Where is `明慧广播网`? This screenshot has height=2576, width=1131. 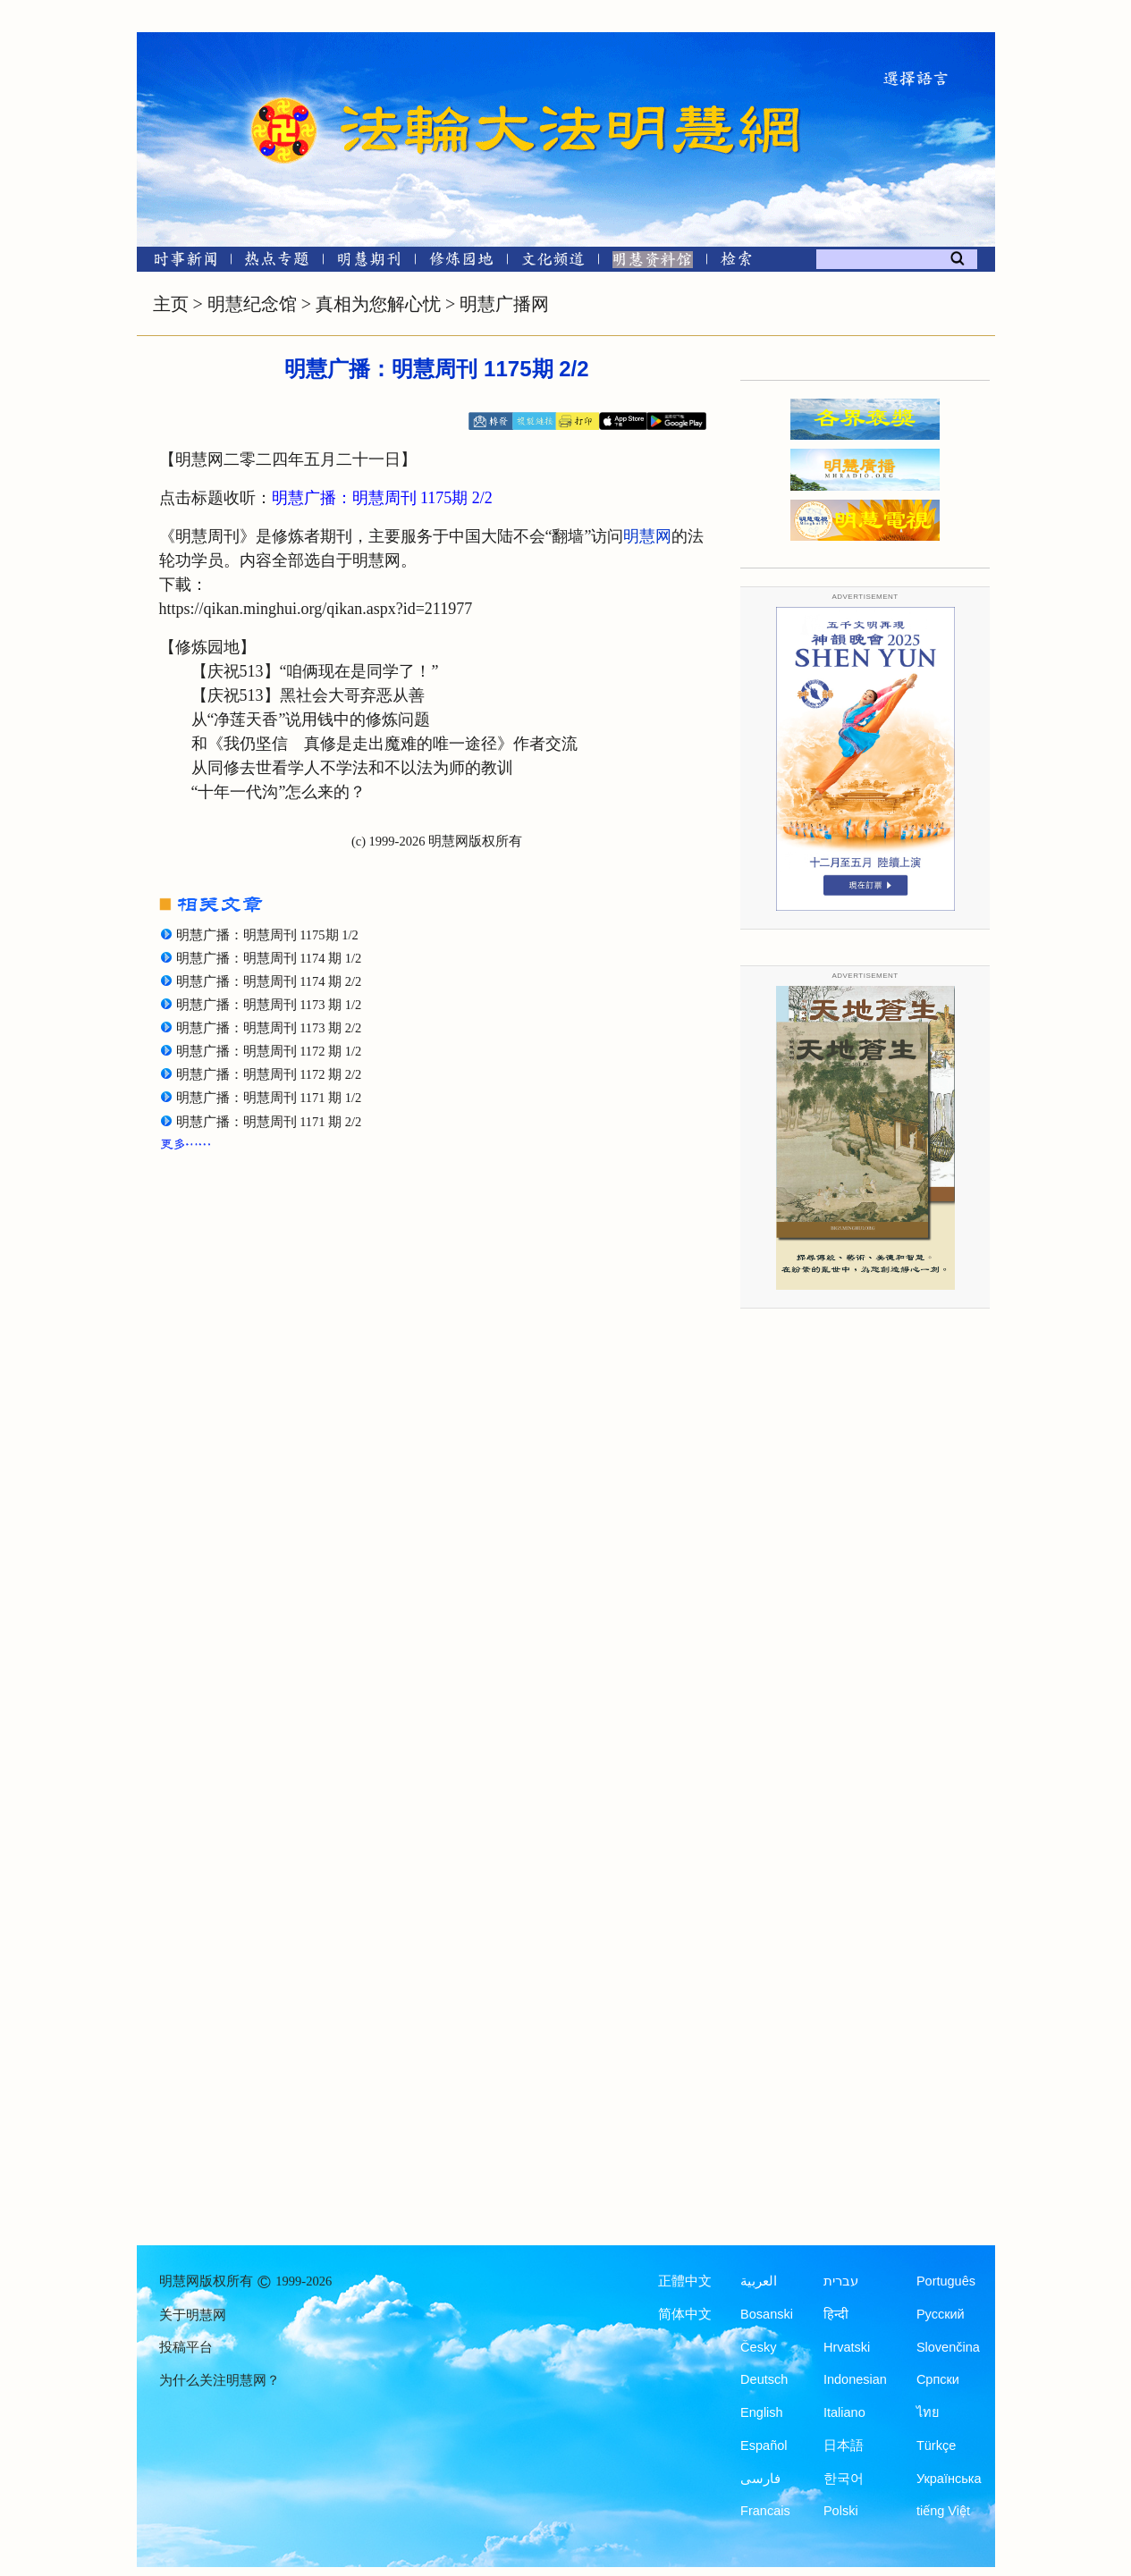 明慧广播网 is located at coordinates (504, 304).